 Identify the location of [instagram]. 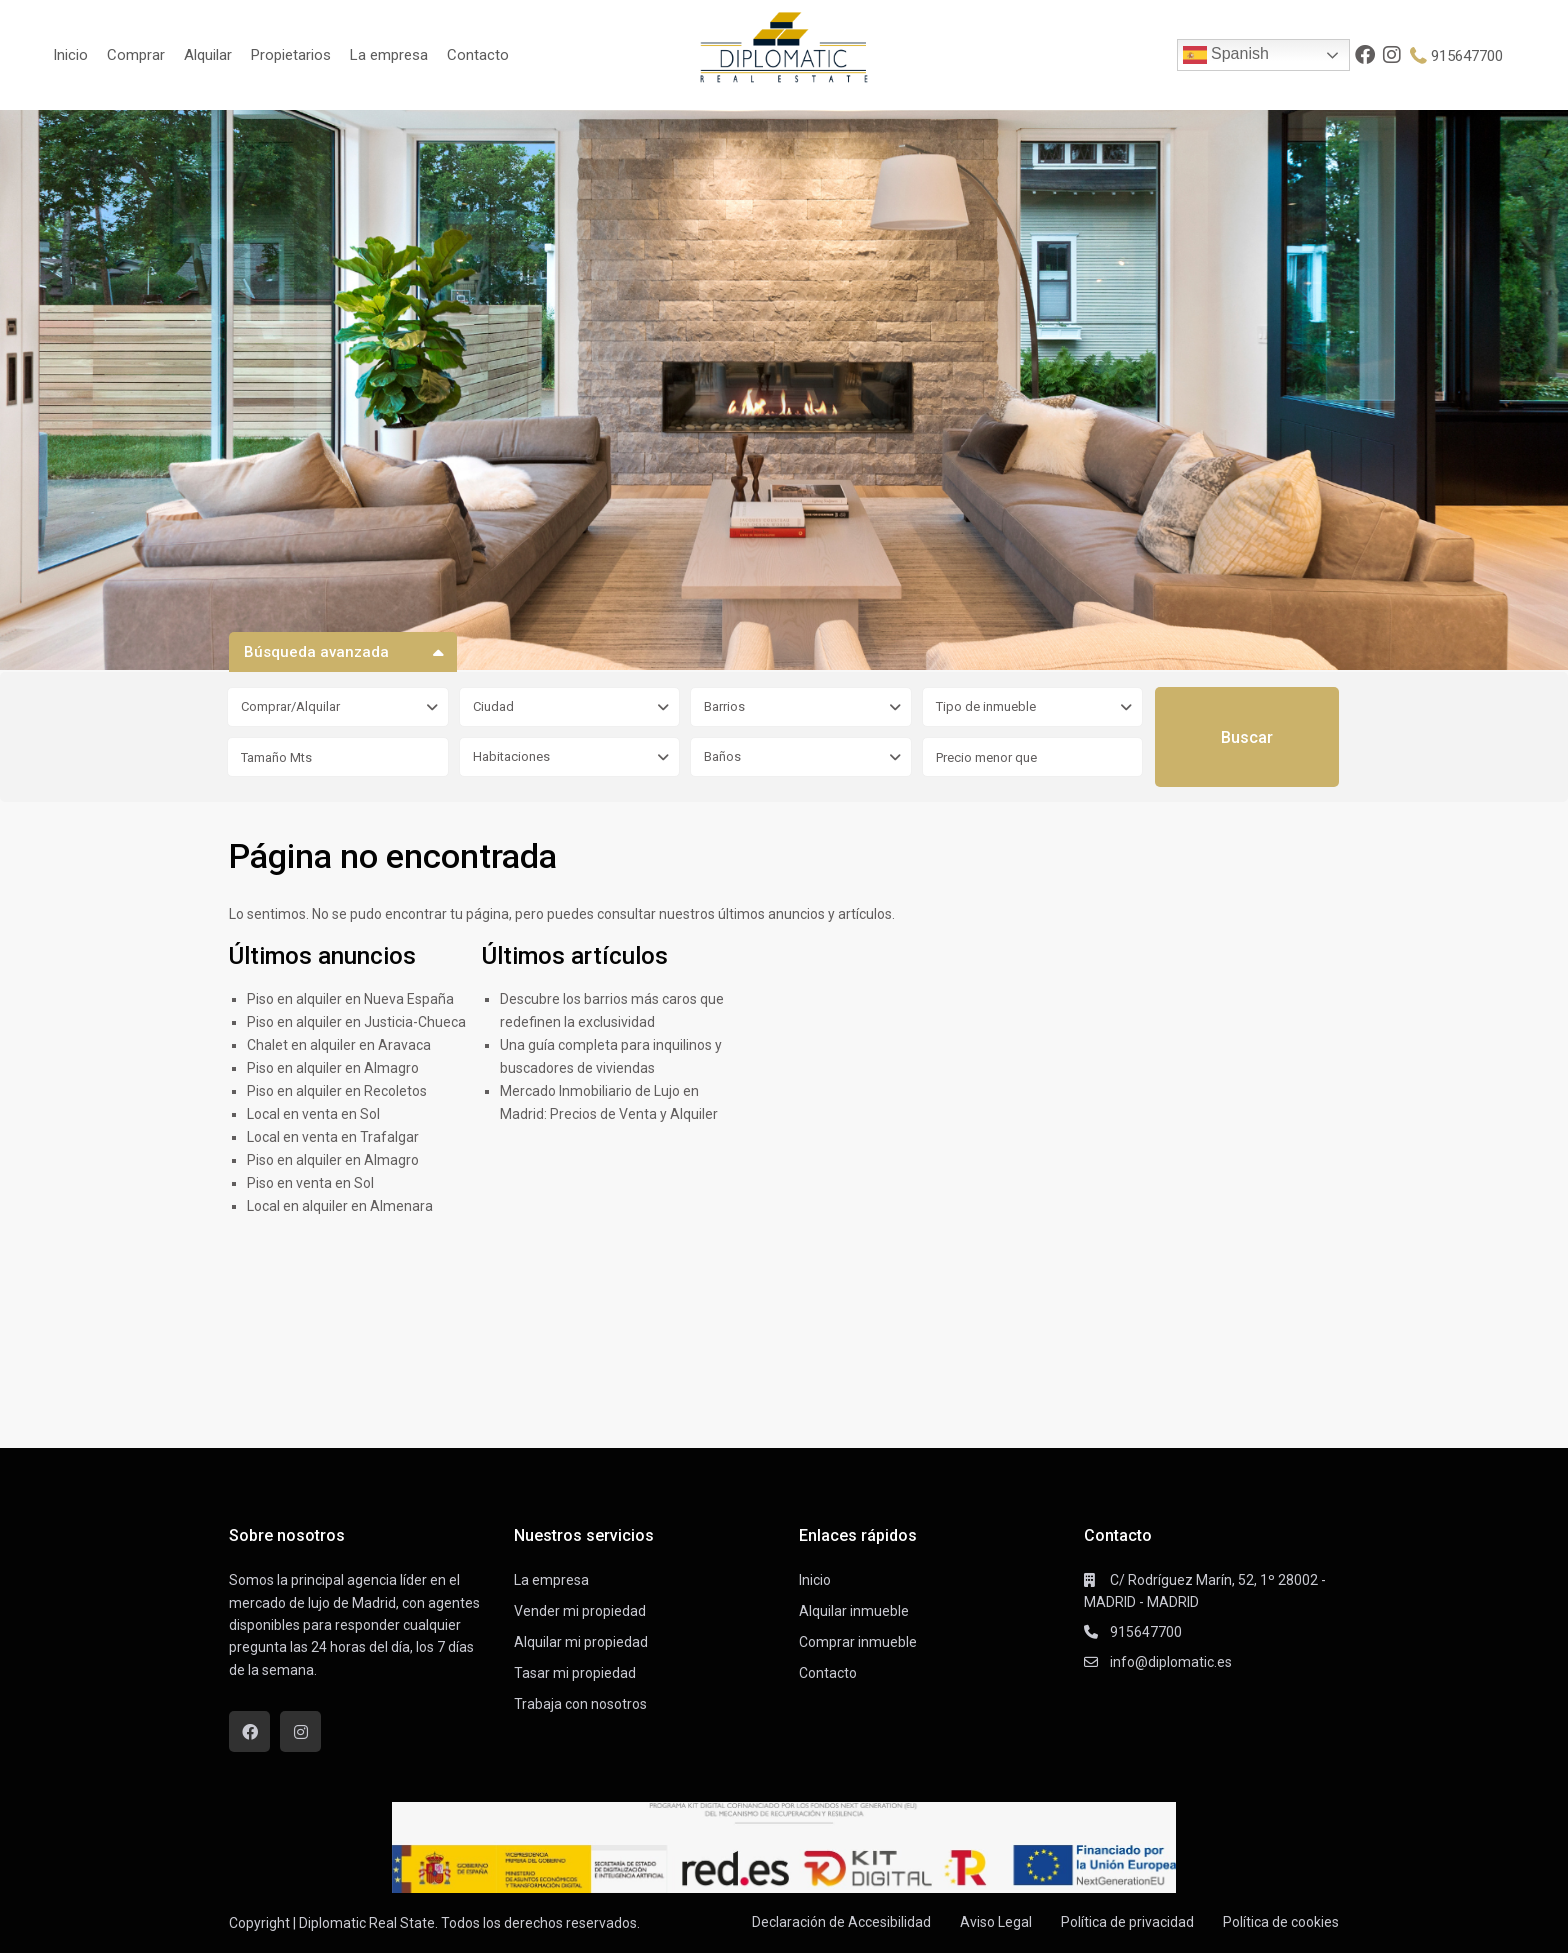
(1393, 55).